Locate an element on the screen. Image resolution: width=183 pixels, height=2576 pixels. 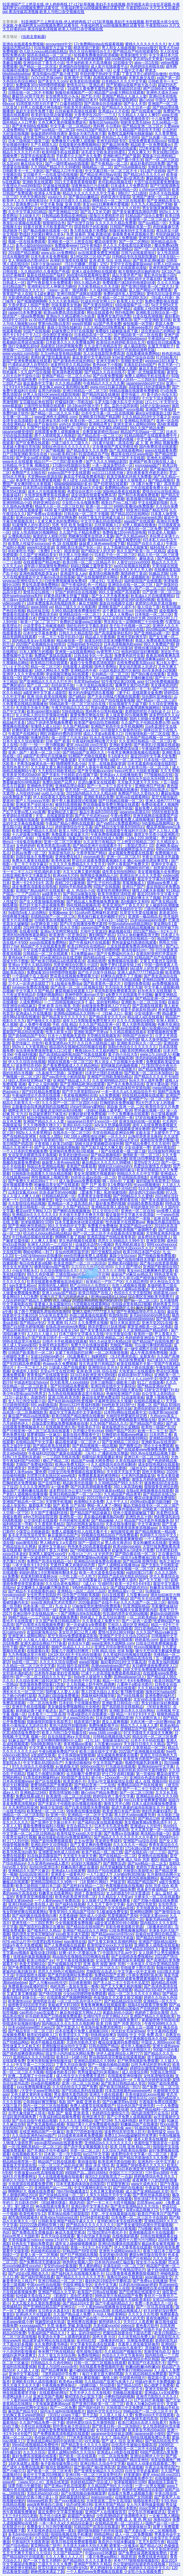
天天来吧综和亚洲 is located at coordinates (23, 1807).